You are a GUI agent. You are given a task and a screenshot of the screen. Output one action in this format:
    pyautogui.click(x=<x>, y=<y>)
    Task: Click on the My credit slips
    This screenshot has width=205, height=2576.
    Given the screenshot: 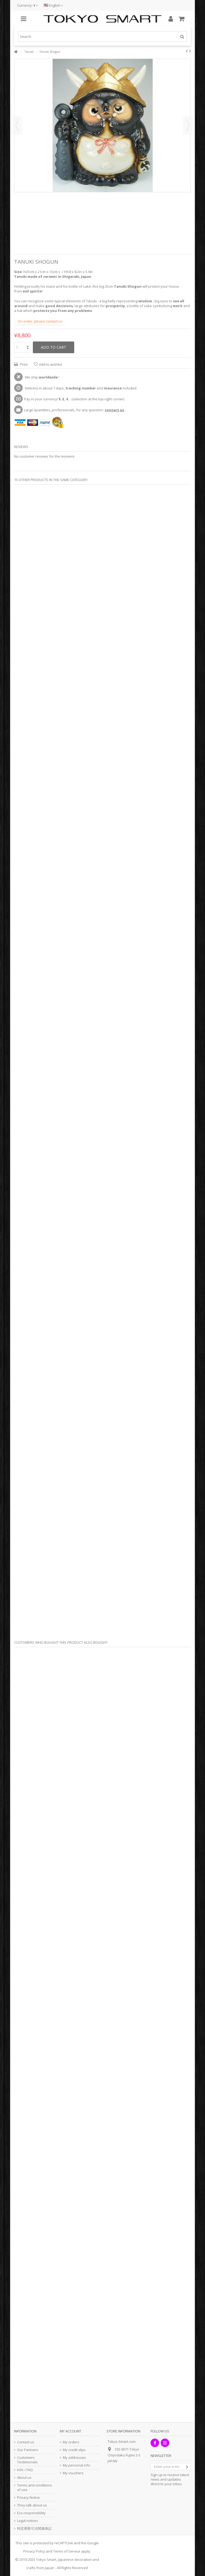 What is the action you would take?
    pyautogui.click(x=74, y=2450)
    